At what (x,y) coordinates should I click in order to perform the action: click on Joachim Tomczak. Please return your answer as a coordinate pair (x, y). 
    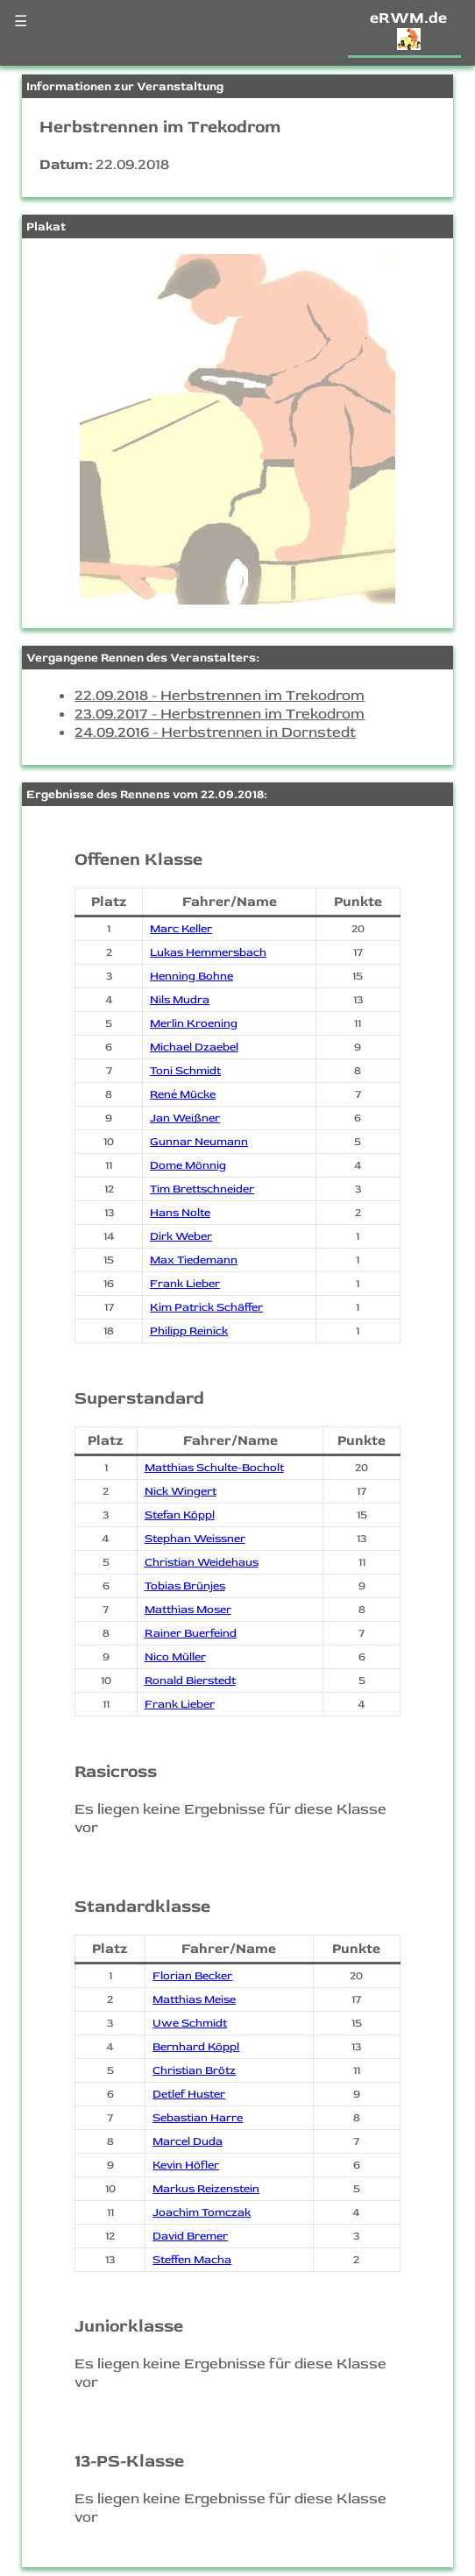
    Looking at the image, I should click on (201, 2212).